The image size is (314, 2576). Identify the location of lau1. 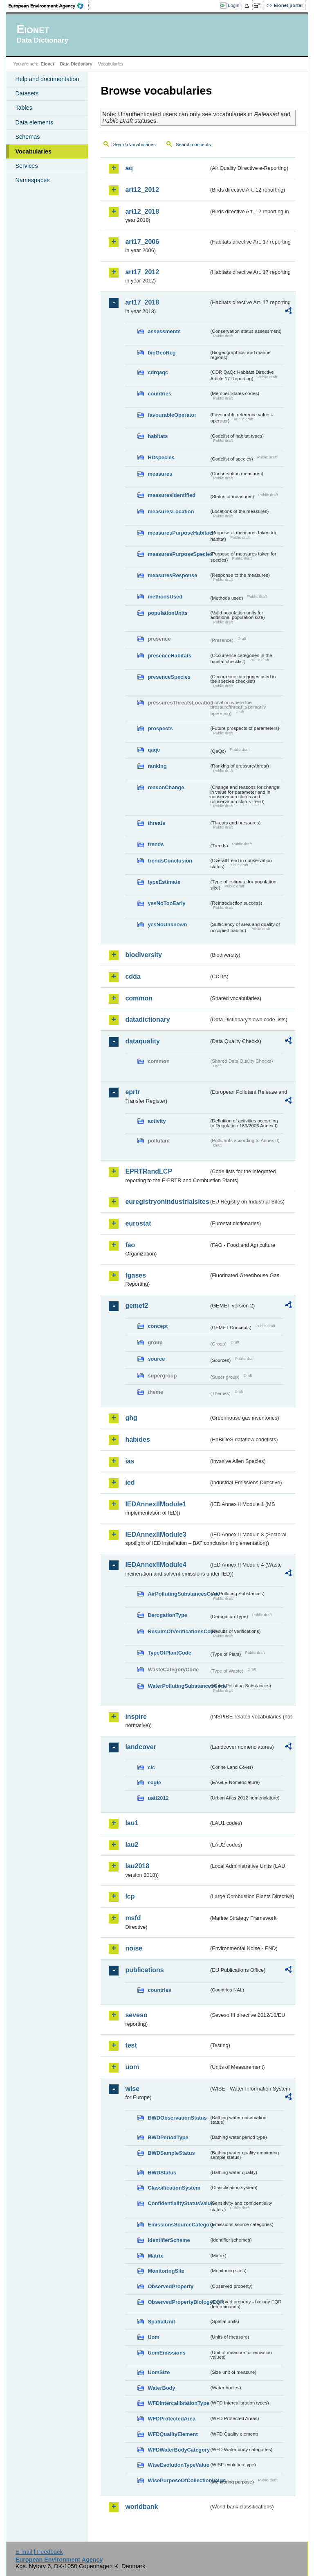
(131, 1823).